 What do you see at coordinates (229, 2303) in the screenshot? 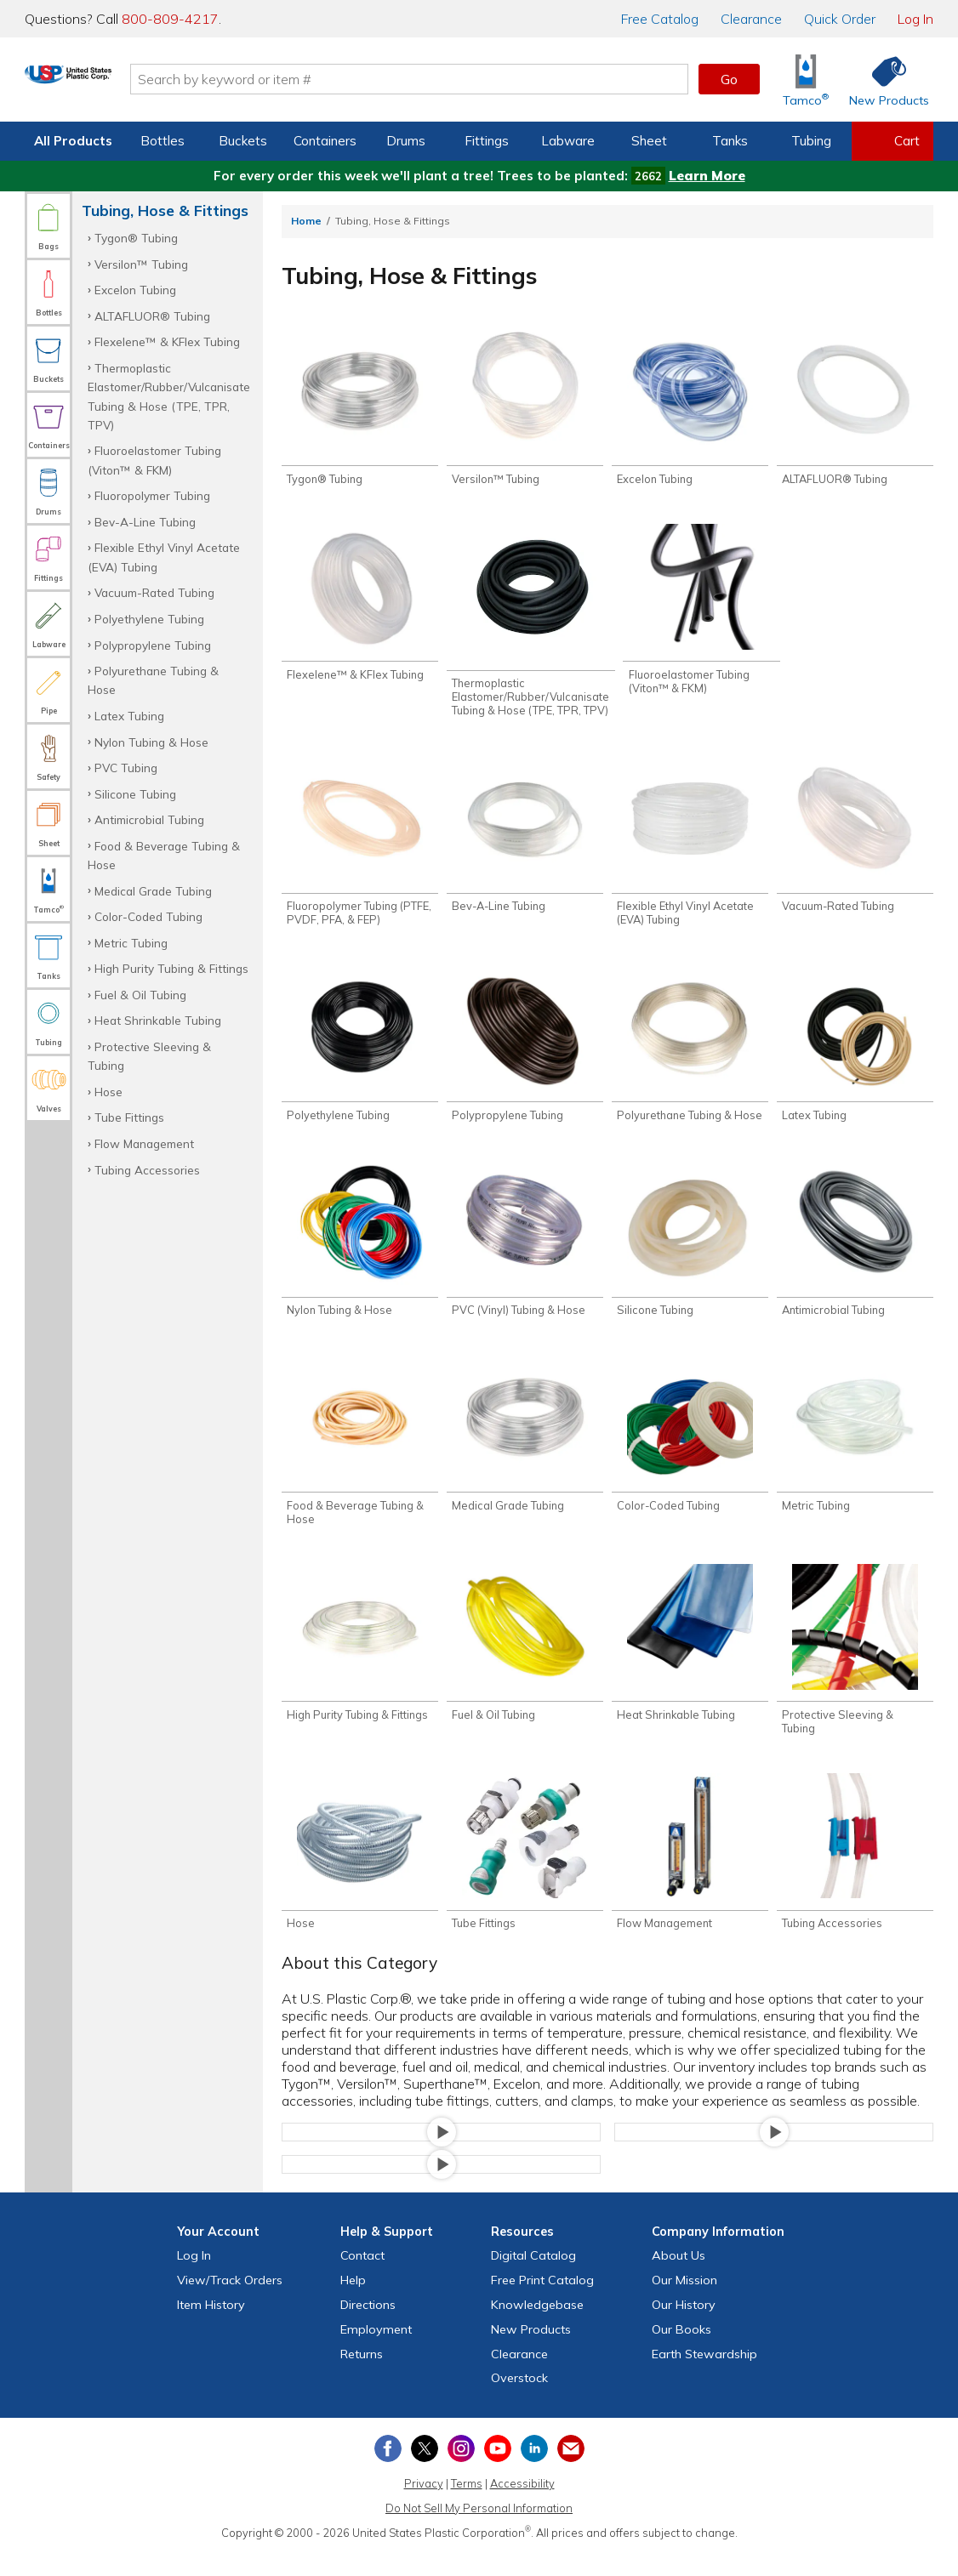
I see `View Orders` at bounding box center [229, 2303].